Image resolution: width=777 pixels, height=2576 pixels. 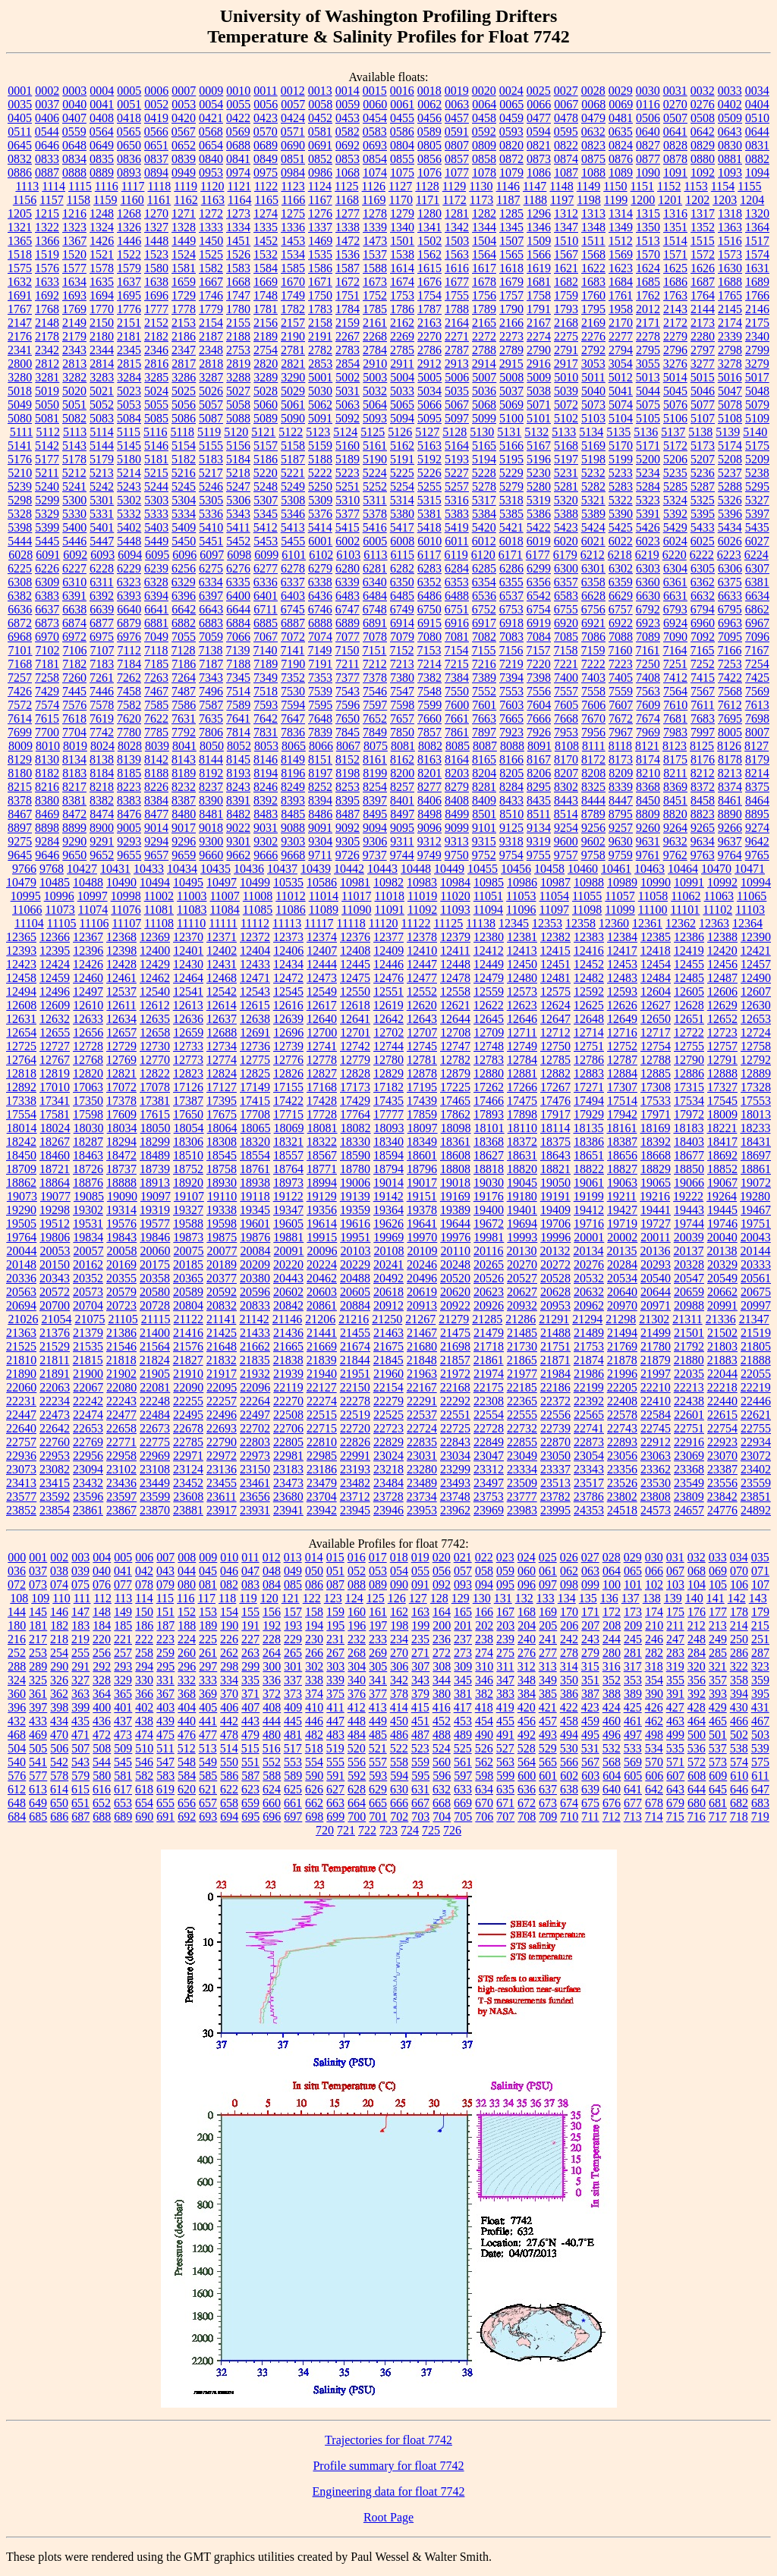 What do you see at coordinates (74, 363) in the screenshot?
I see `2813` at bounding box center [74, 363].